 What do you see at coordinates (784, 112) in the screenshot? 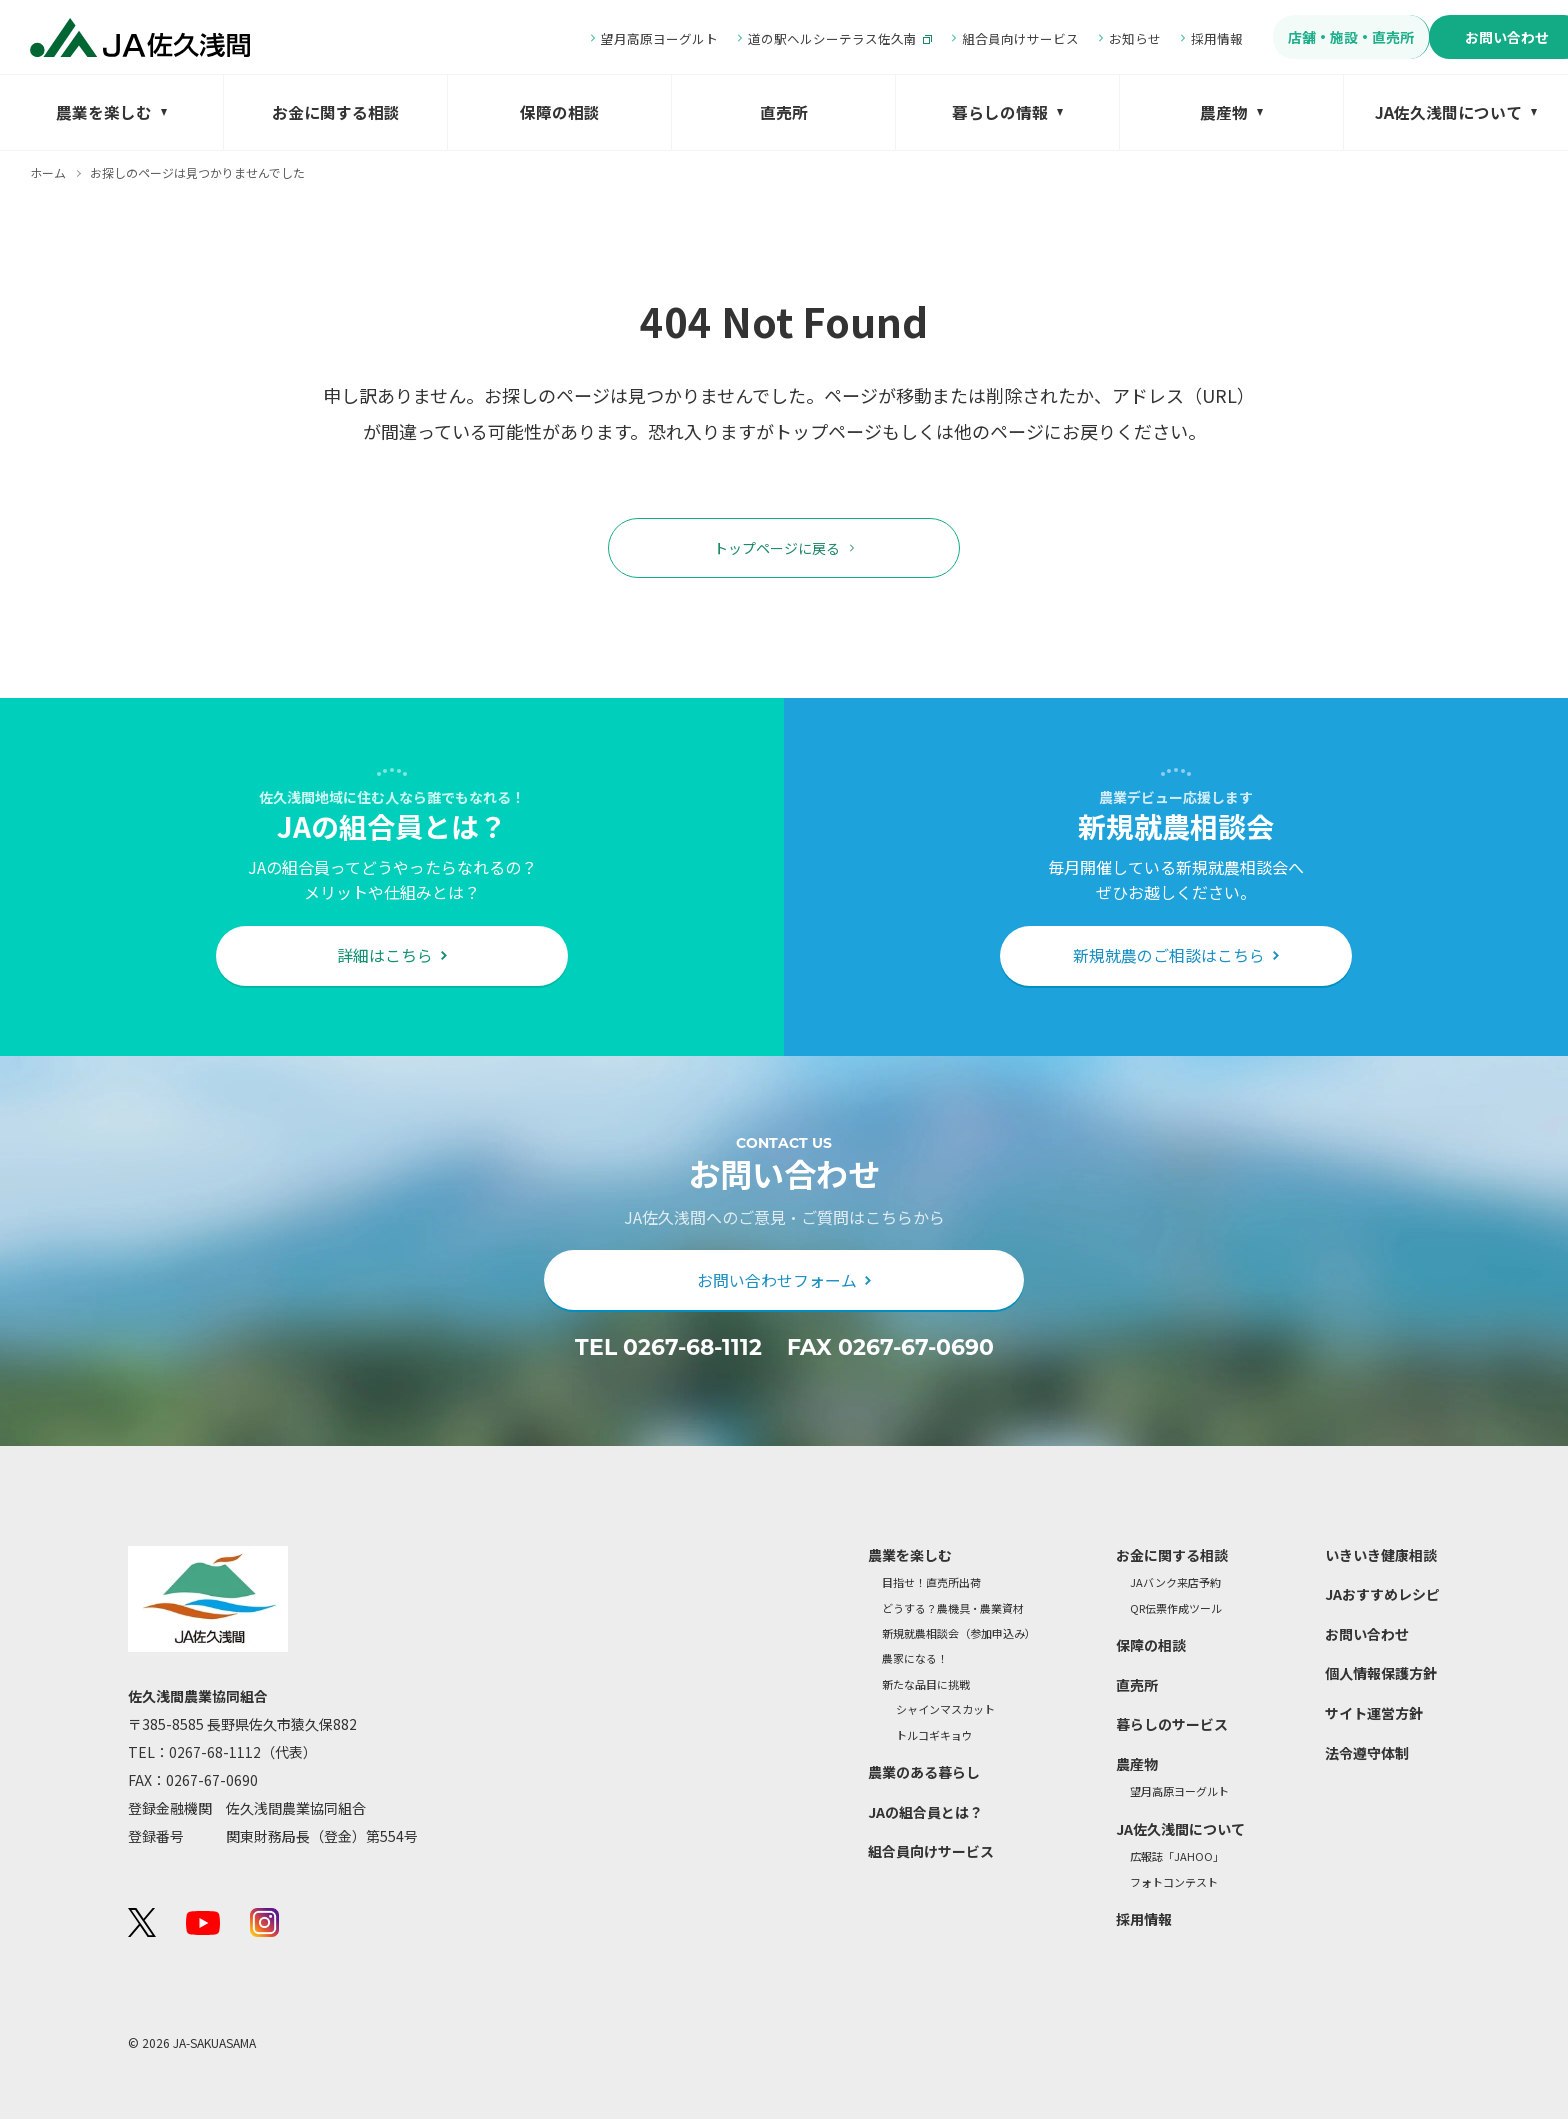
I see `直売所 [menuitem]` at bounding box center [784, 112].